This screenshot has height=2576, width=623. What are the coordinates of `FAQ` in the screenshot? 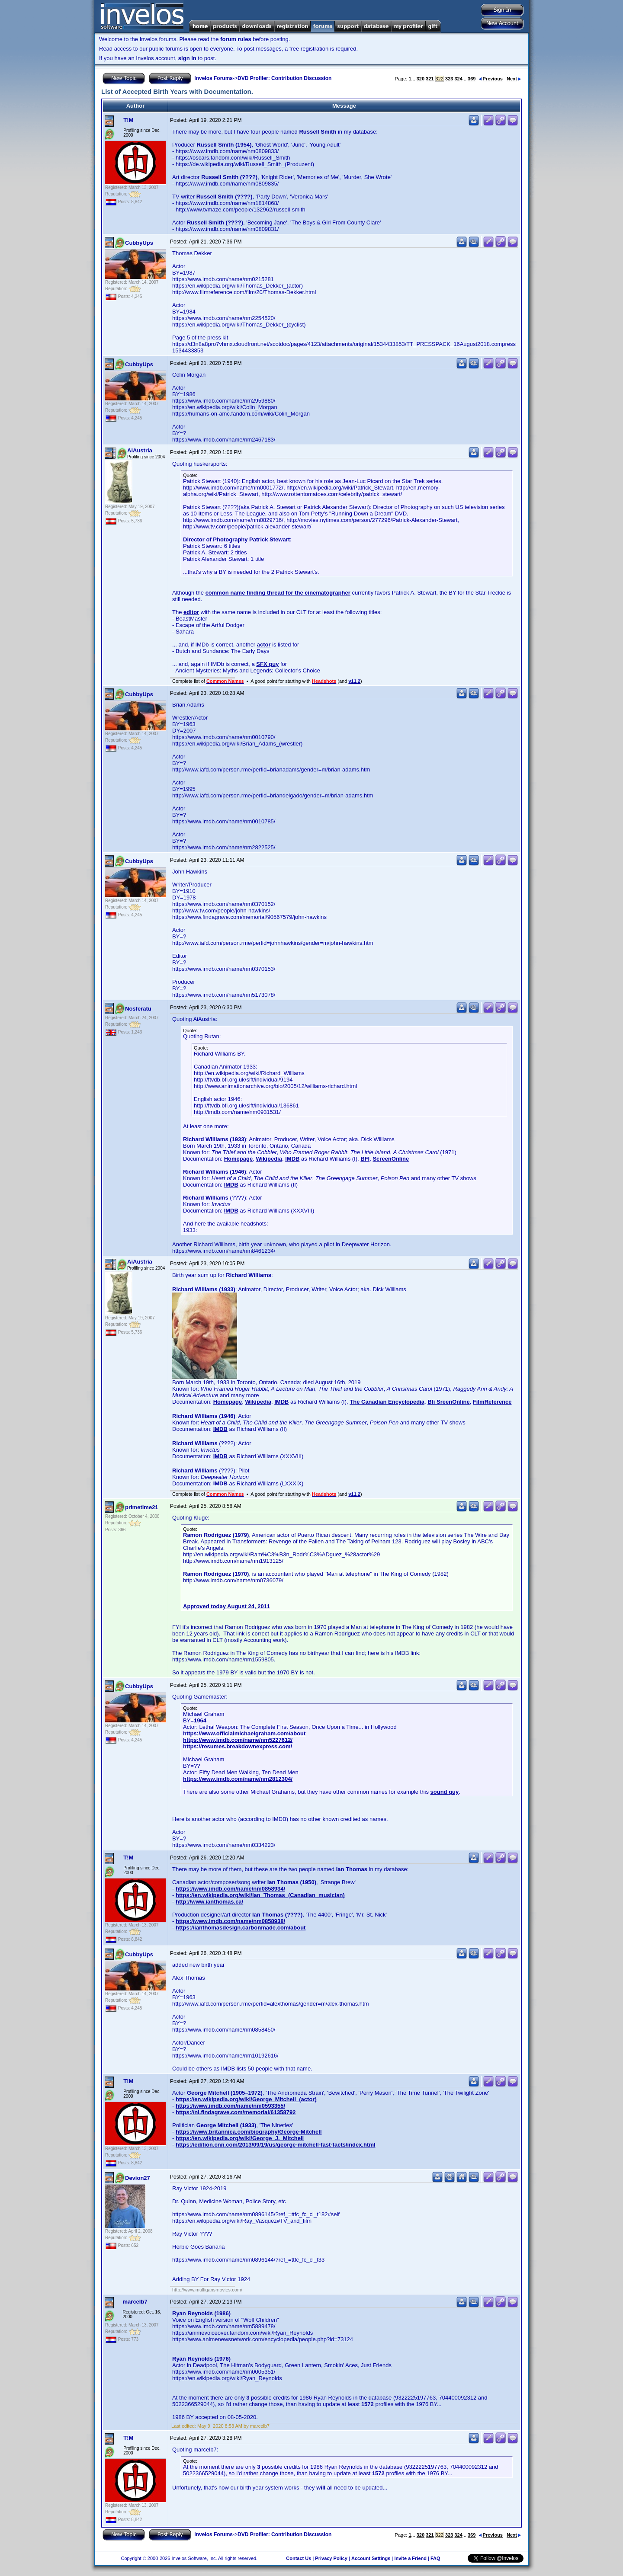 It's located at (435, 2558).